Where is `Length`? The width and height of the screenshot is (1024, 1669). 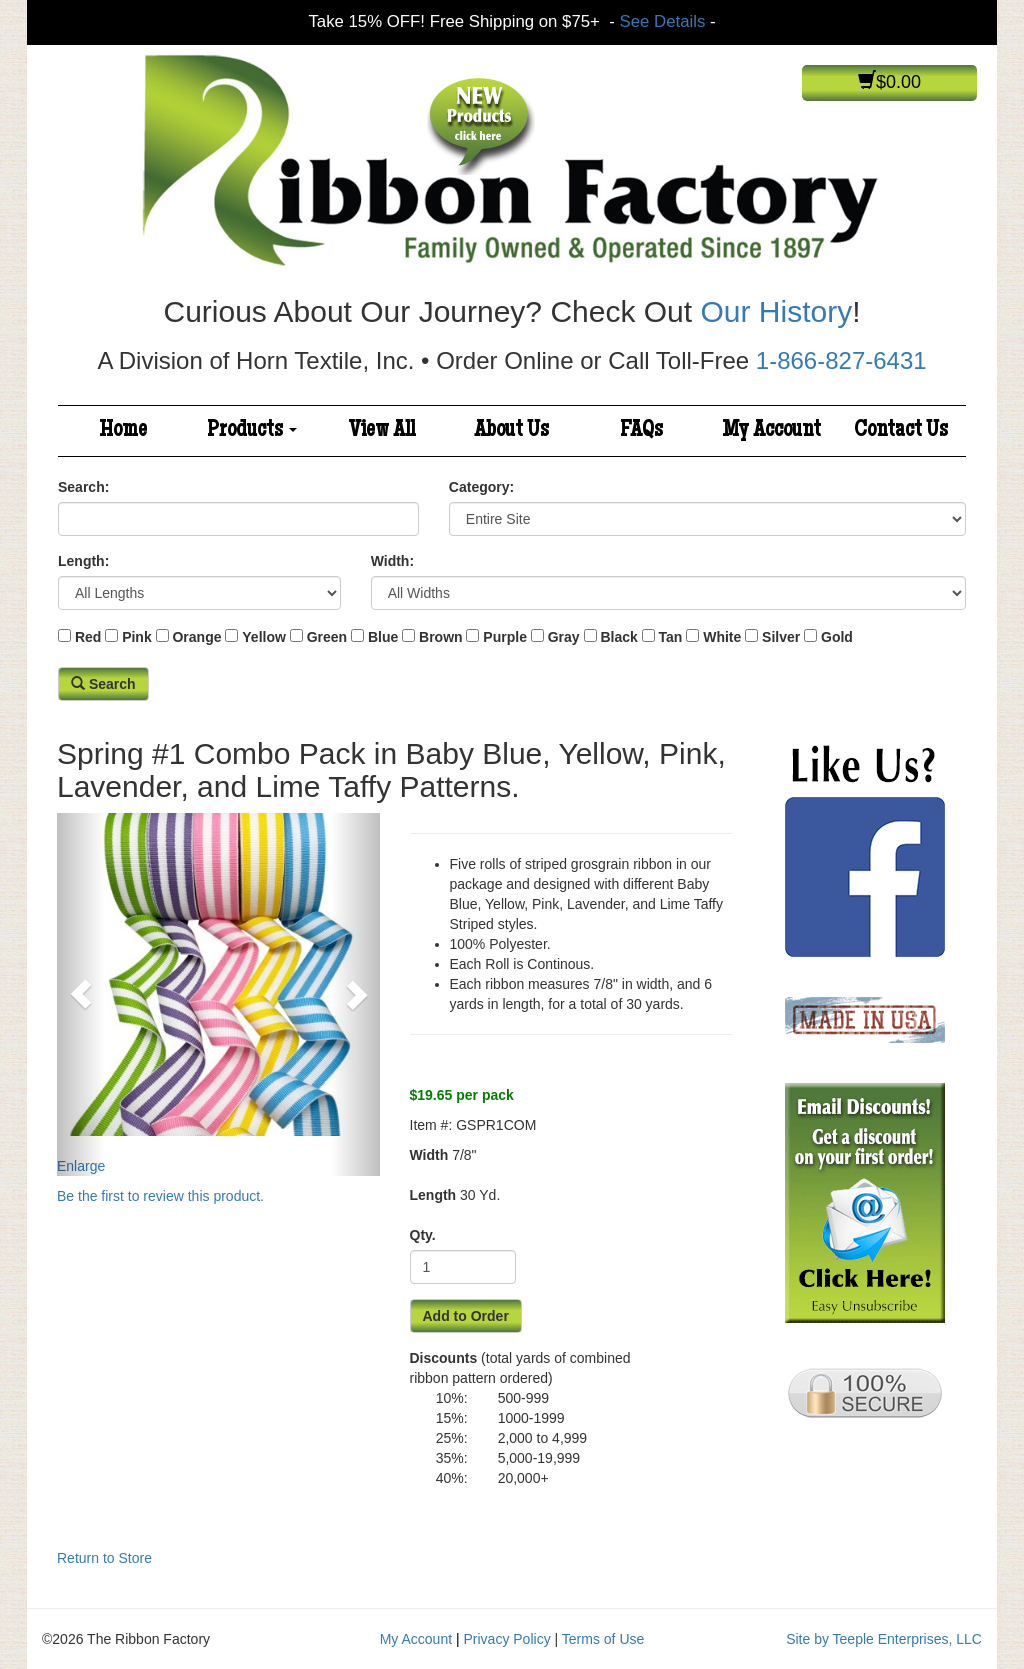
Length is located at coordinates (433, 1195).